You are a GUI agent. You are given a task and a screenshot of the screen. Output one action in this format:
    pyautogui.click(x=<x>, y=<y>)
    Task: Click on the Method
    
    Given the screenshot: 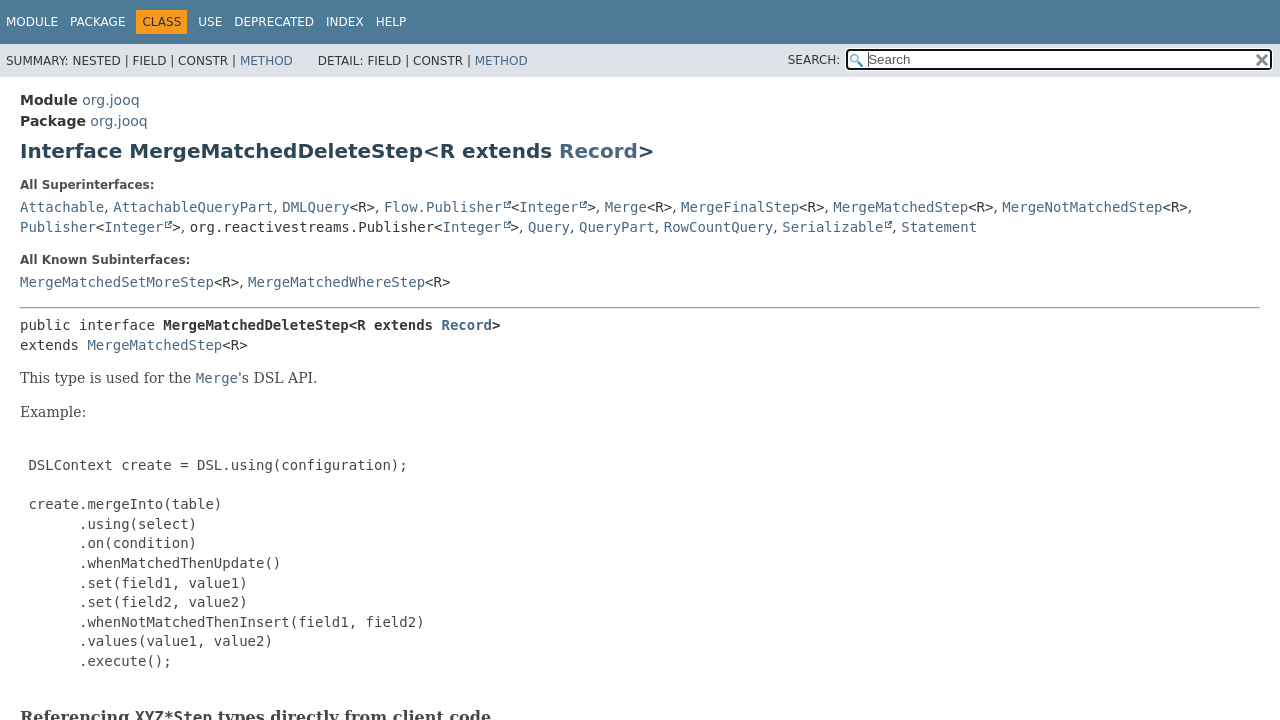 What is the action you would take?
    pyautogui.click(x=266, y=61)
    